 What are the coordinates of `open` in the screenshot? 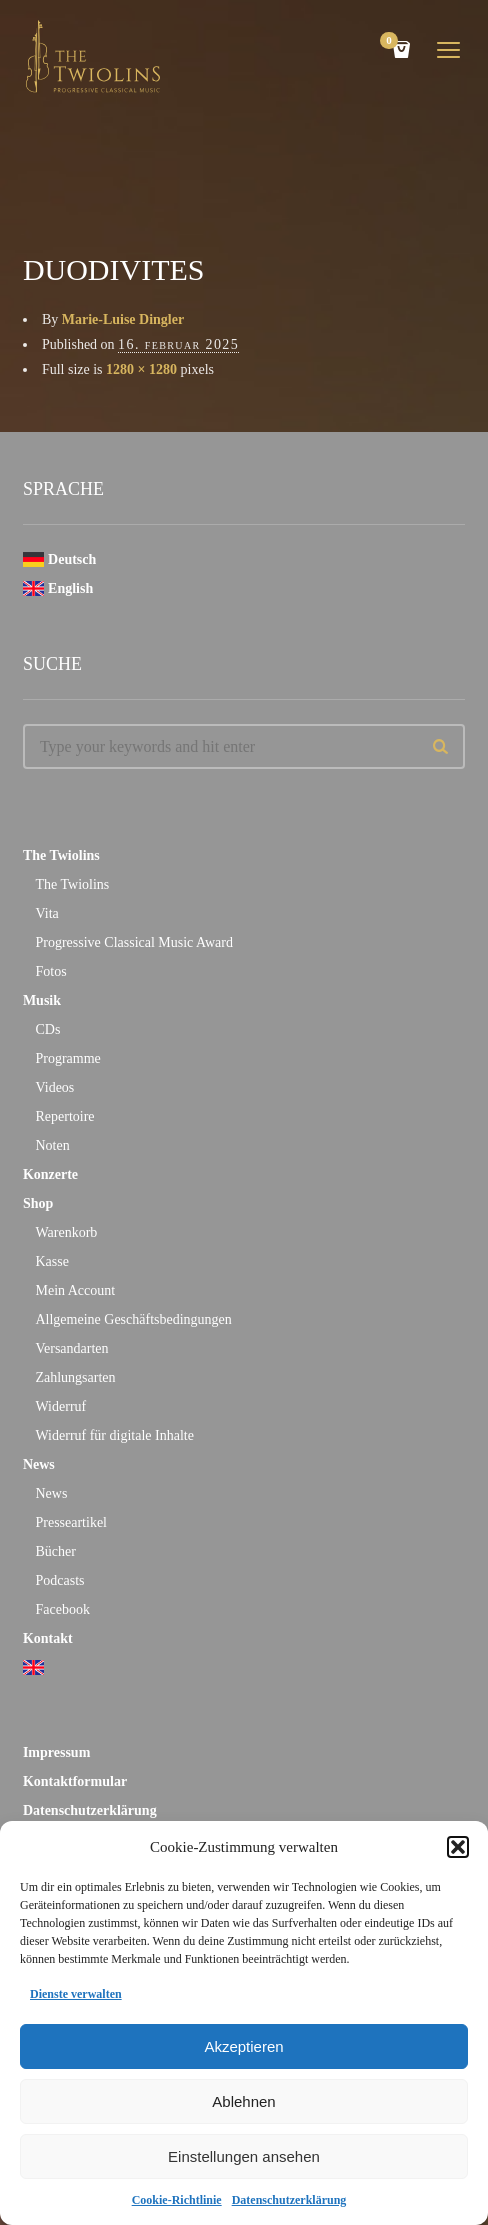 It's located at (449, 50).